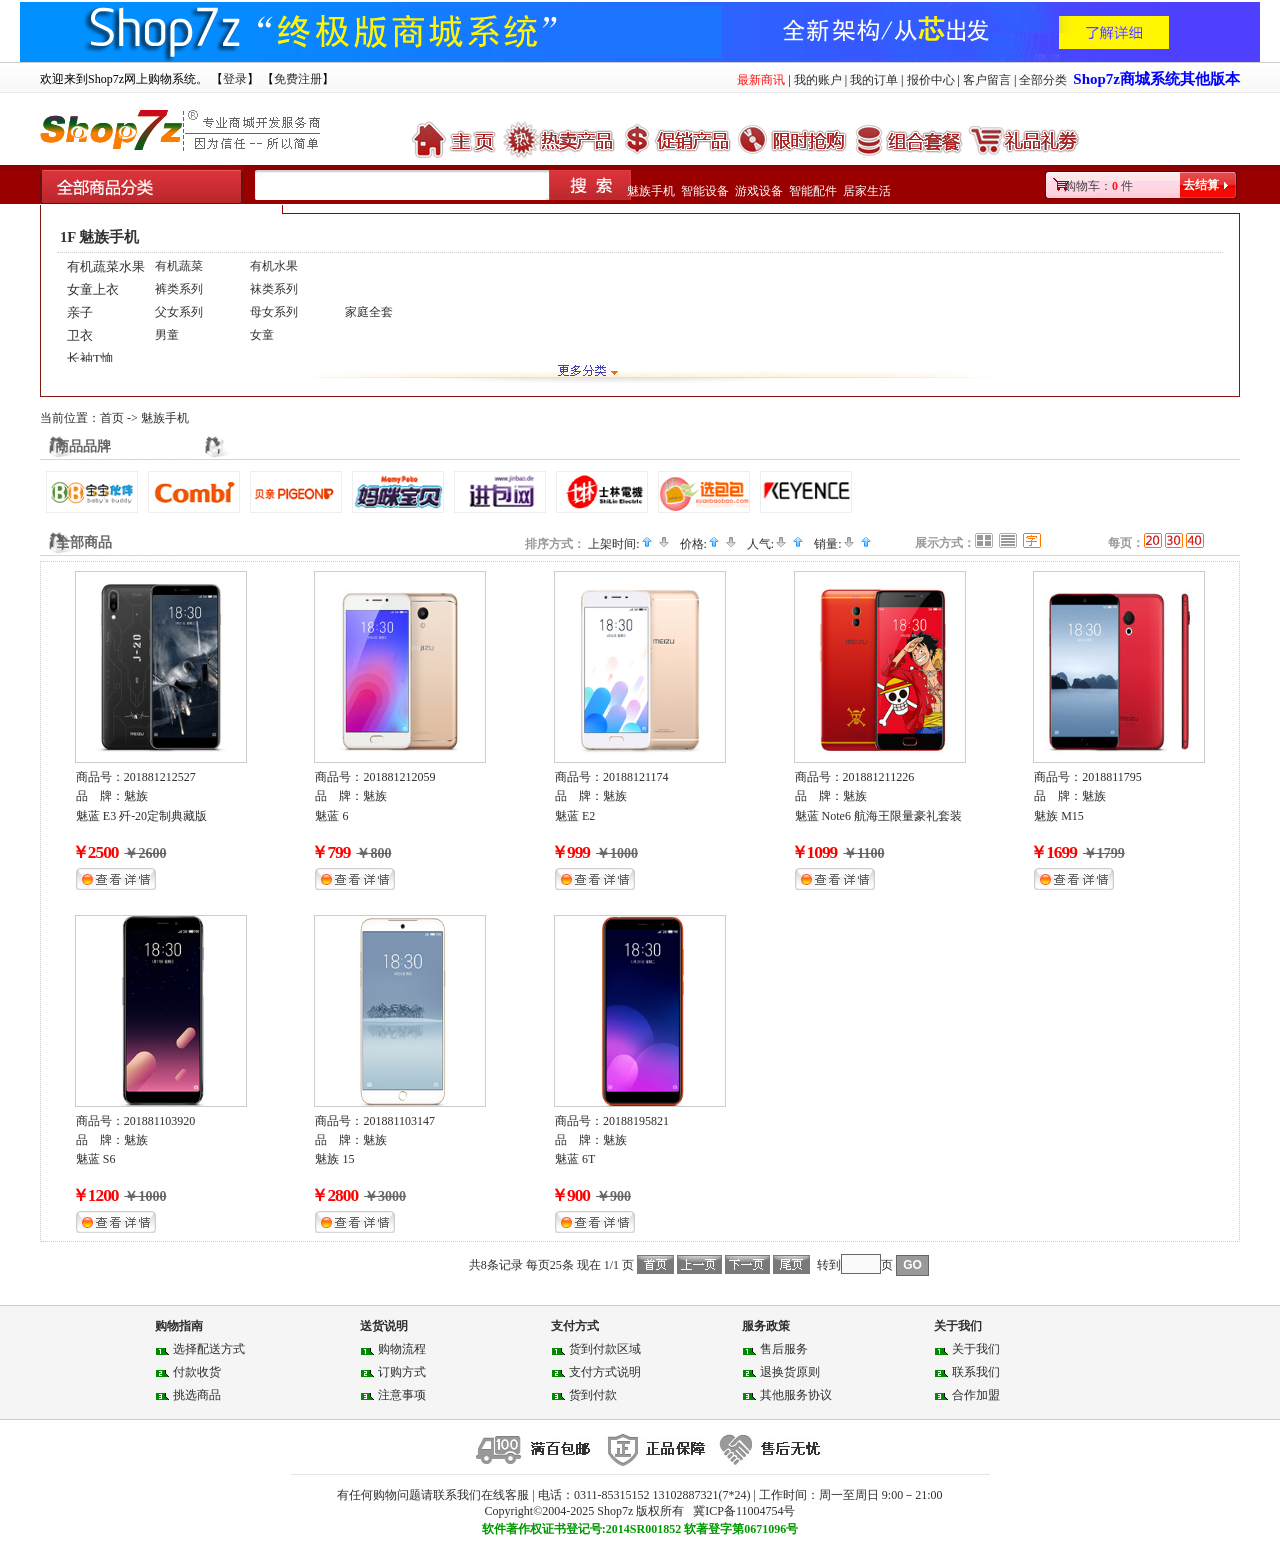 This screenshot has height=1548, width=1280. Describe the element at coordinates (931, 80) in the screenshot. I see `报价中心` at that location.